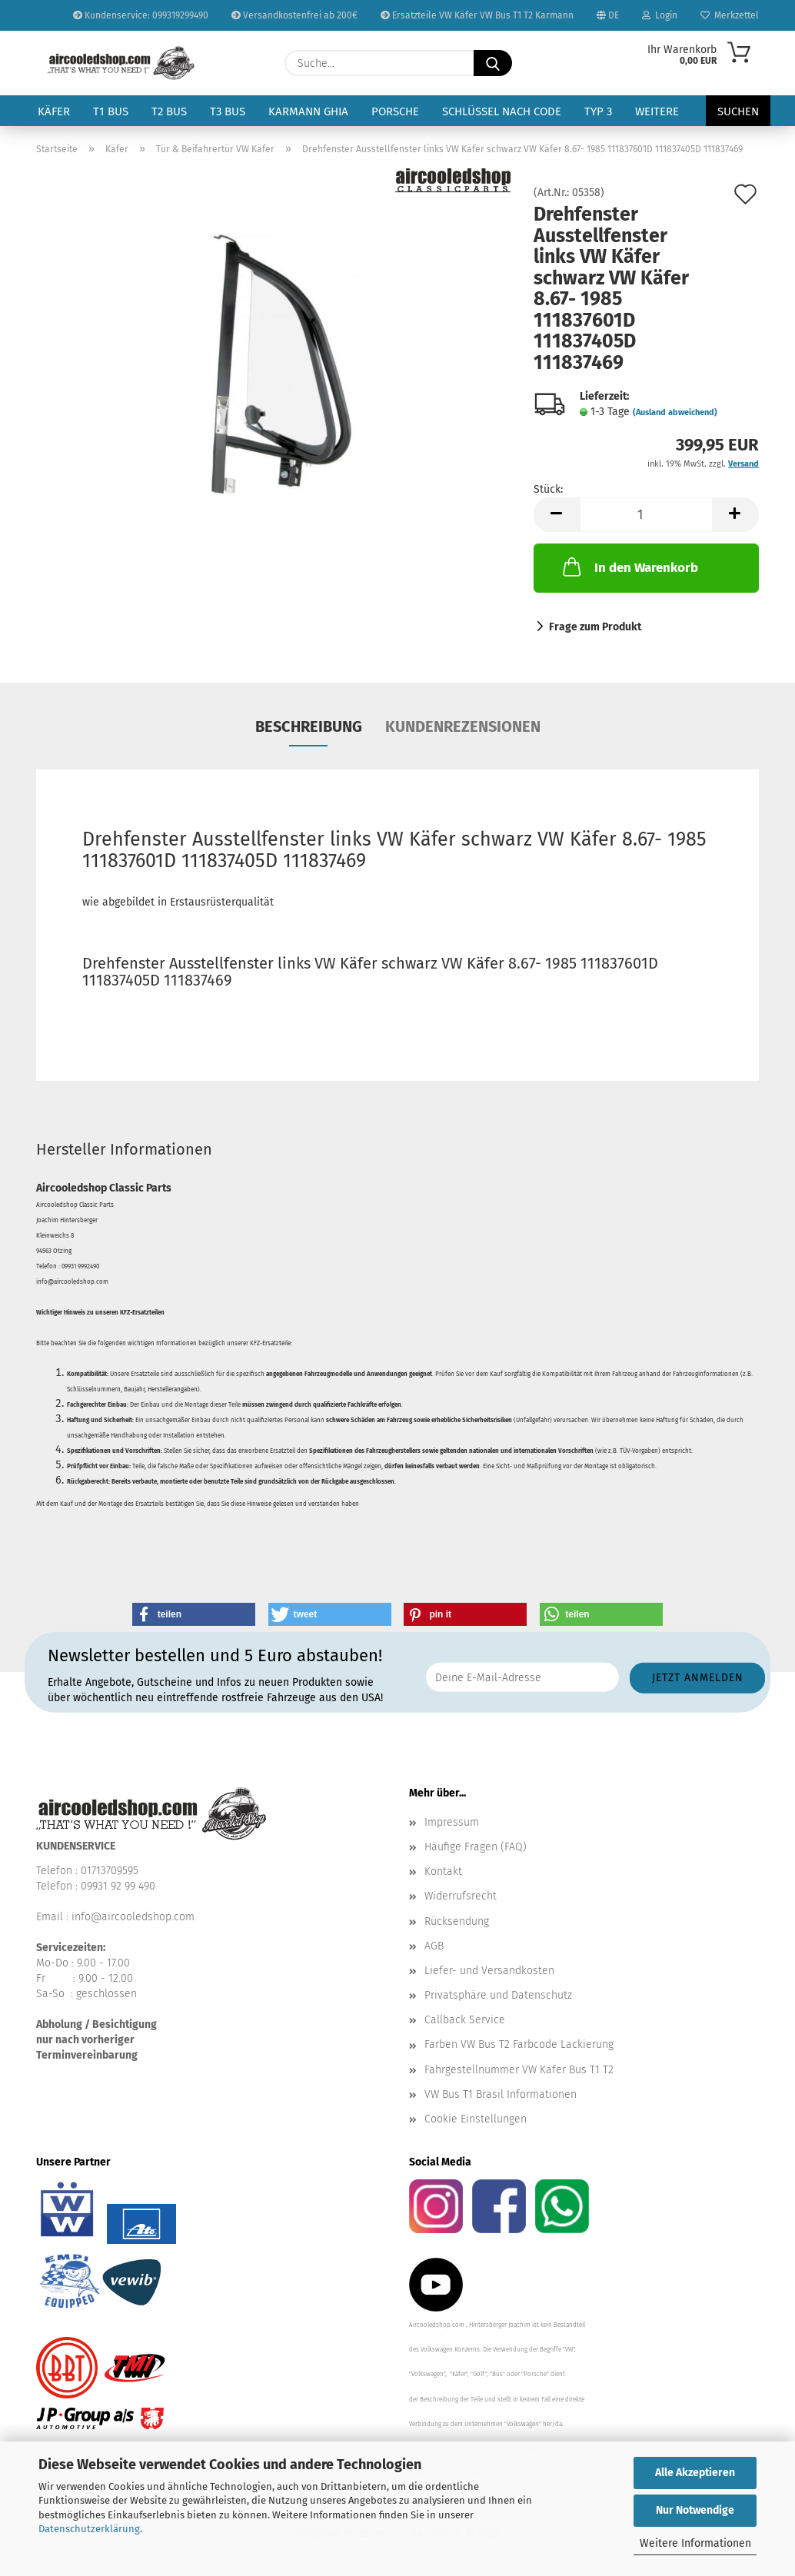 The image size is (795, 2576). What do you see at coordinates (498, 1995) in the screenshot?
I see `Privatsphäre und Datenschutz` at bounding box center [498, 1995].